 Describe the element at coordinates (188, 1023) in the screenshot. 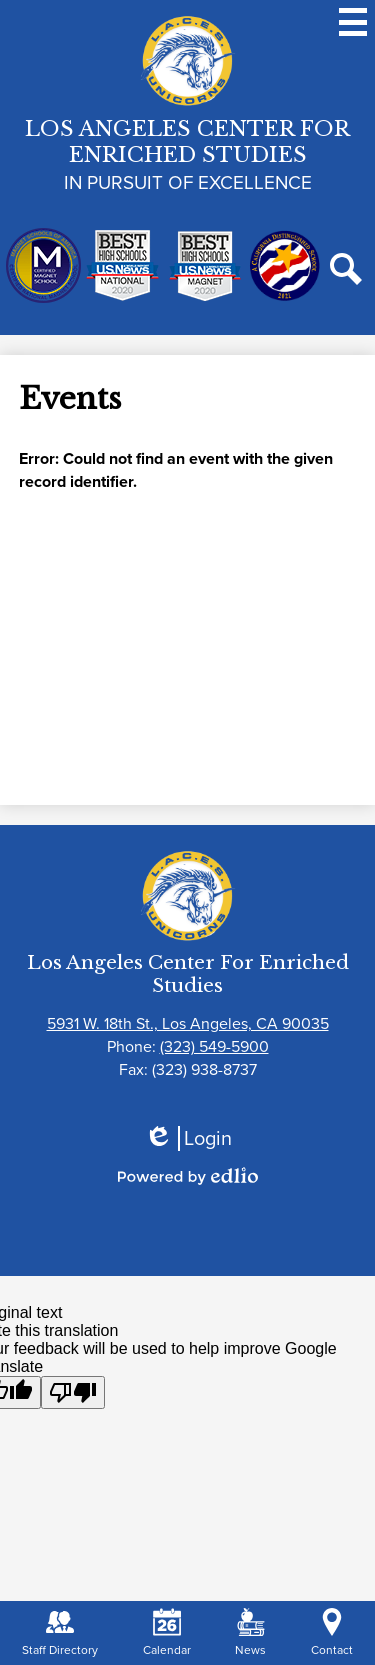

I see `5931 W. 18th St., Los Angeles, CA 90035` at that location.